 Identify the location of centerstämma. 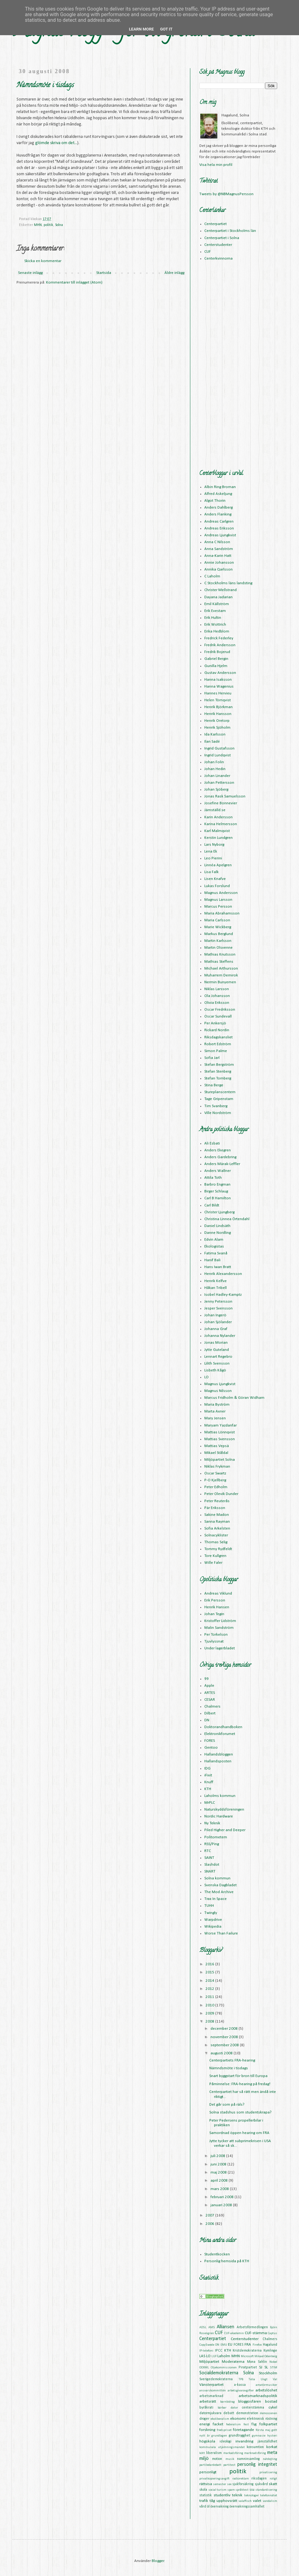
(253, 2407).